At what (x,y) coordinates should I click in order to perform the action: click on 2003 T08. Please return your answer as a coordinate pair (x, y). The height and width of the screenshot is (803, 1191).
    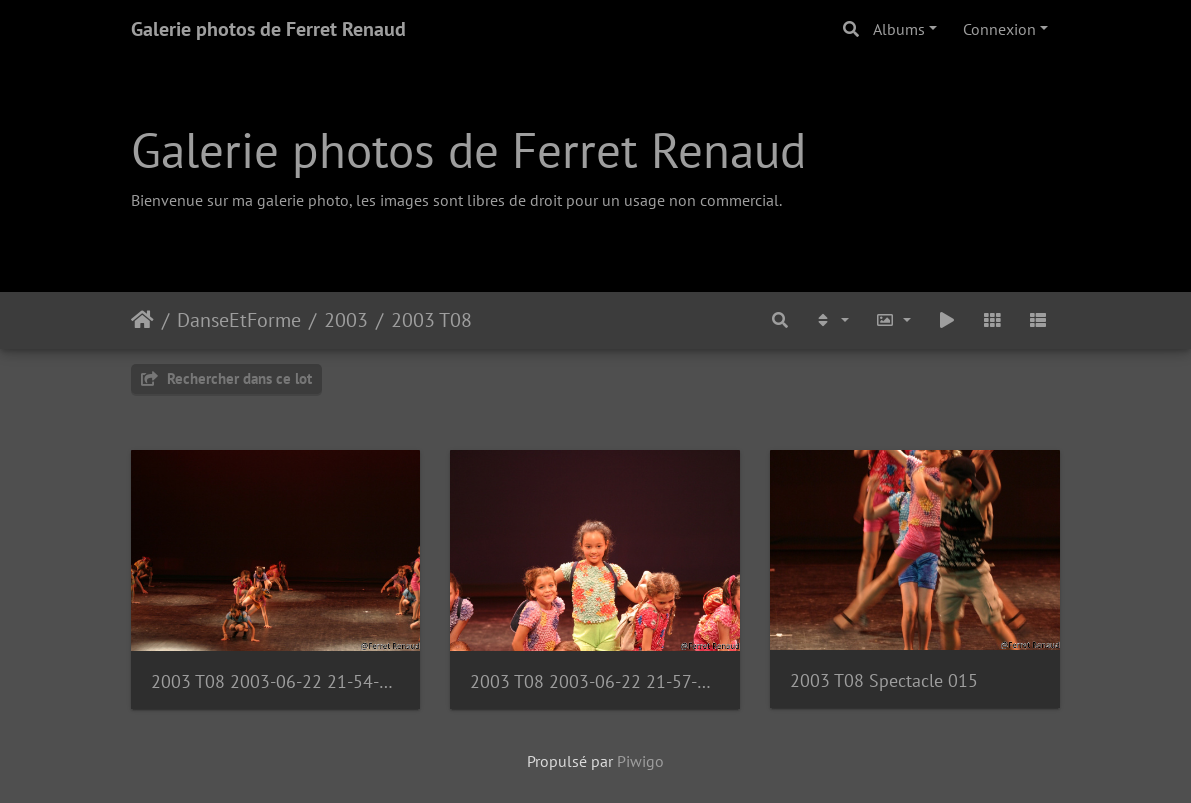
    Looking at the image, I should click on (431, 320).